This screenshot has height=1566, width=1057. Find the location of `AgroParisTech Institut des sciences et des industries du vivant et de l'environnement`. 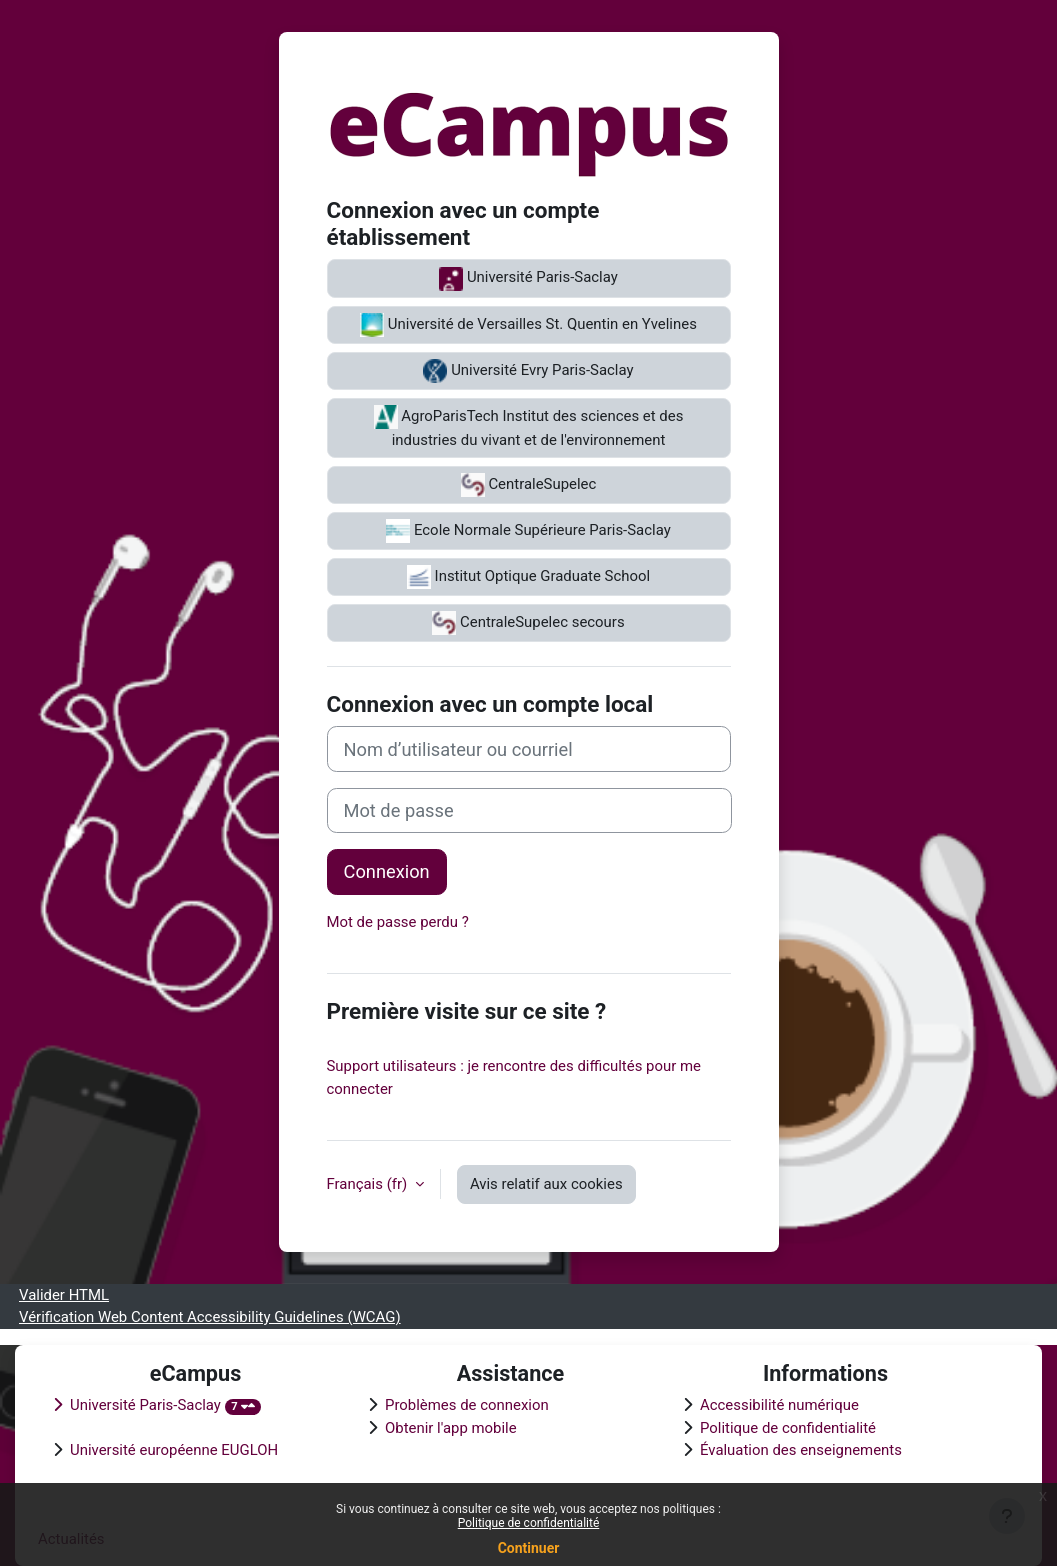

AgroParisTech Institut des sciences et des industries du vivant et de l'environnement is located at coordinates (529, 427).